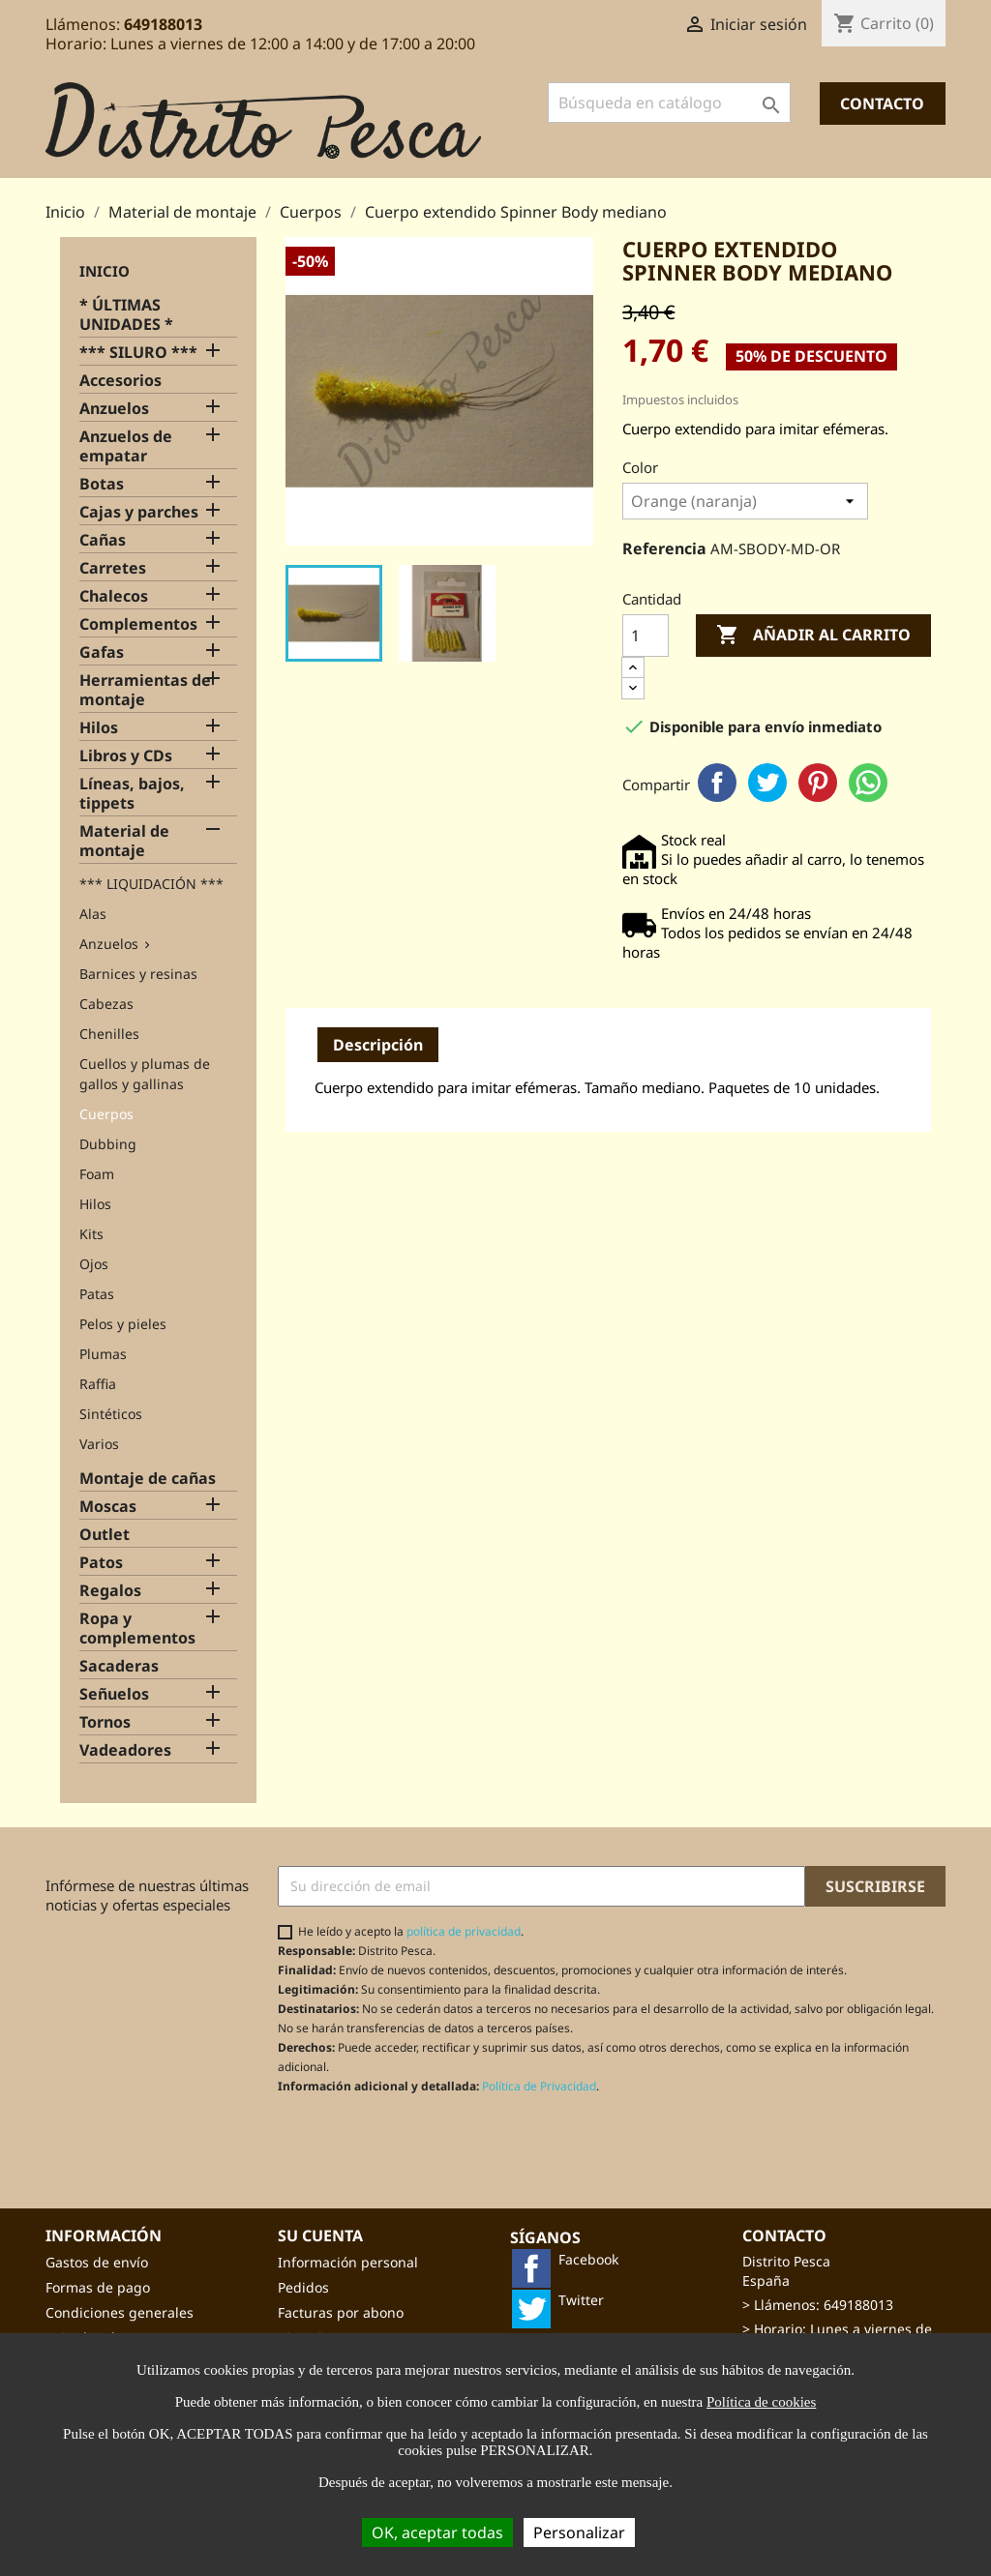  I want to click on política de privacidad, so click(463, 1931).